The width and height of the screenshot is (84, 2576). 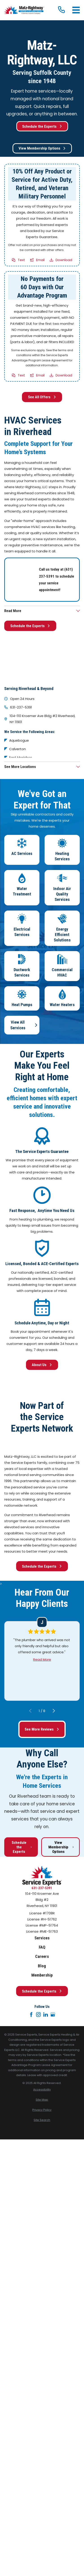 What do you see at coordinates (21, 259) in the screenshot?
I see `Text` at bounding box center [21, 259].